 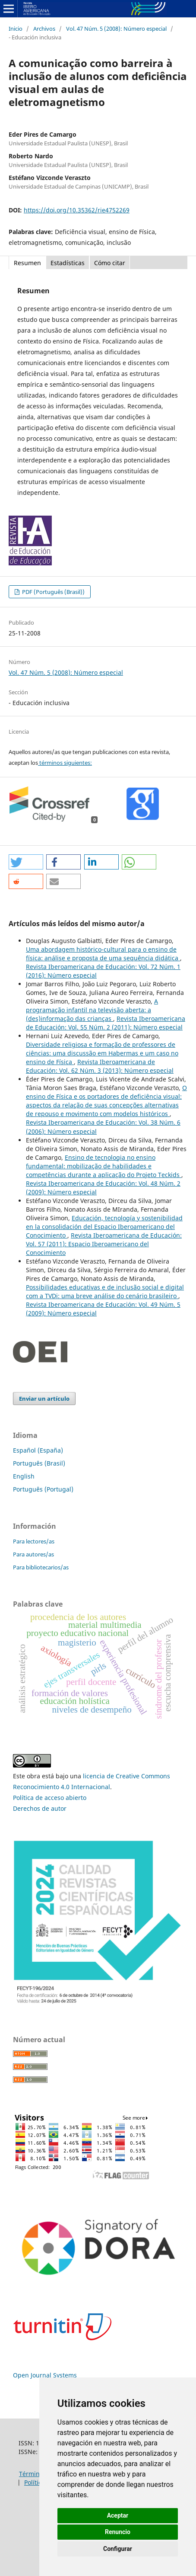 What do you see at coordinates (103, 953) in the screenshot?
I see `Uma abordagem histórico-cultural para o ensino de física: análise e proposta de uma sequência didática` at bounding box center [103, 953].